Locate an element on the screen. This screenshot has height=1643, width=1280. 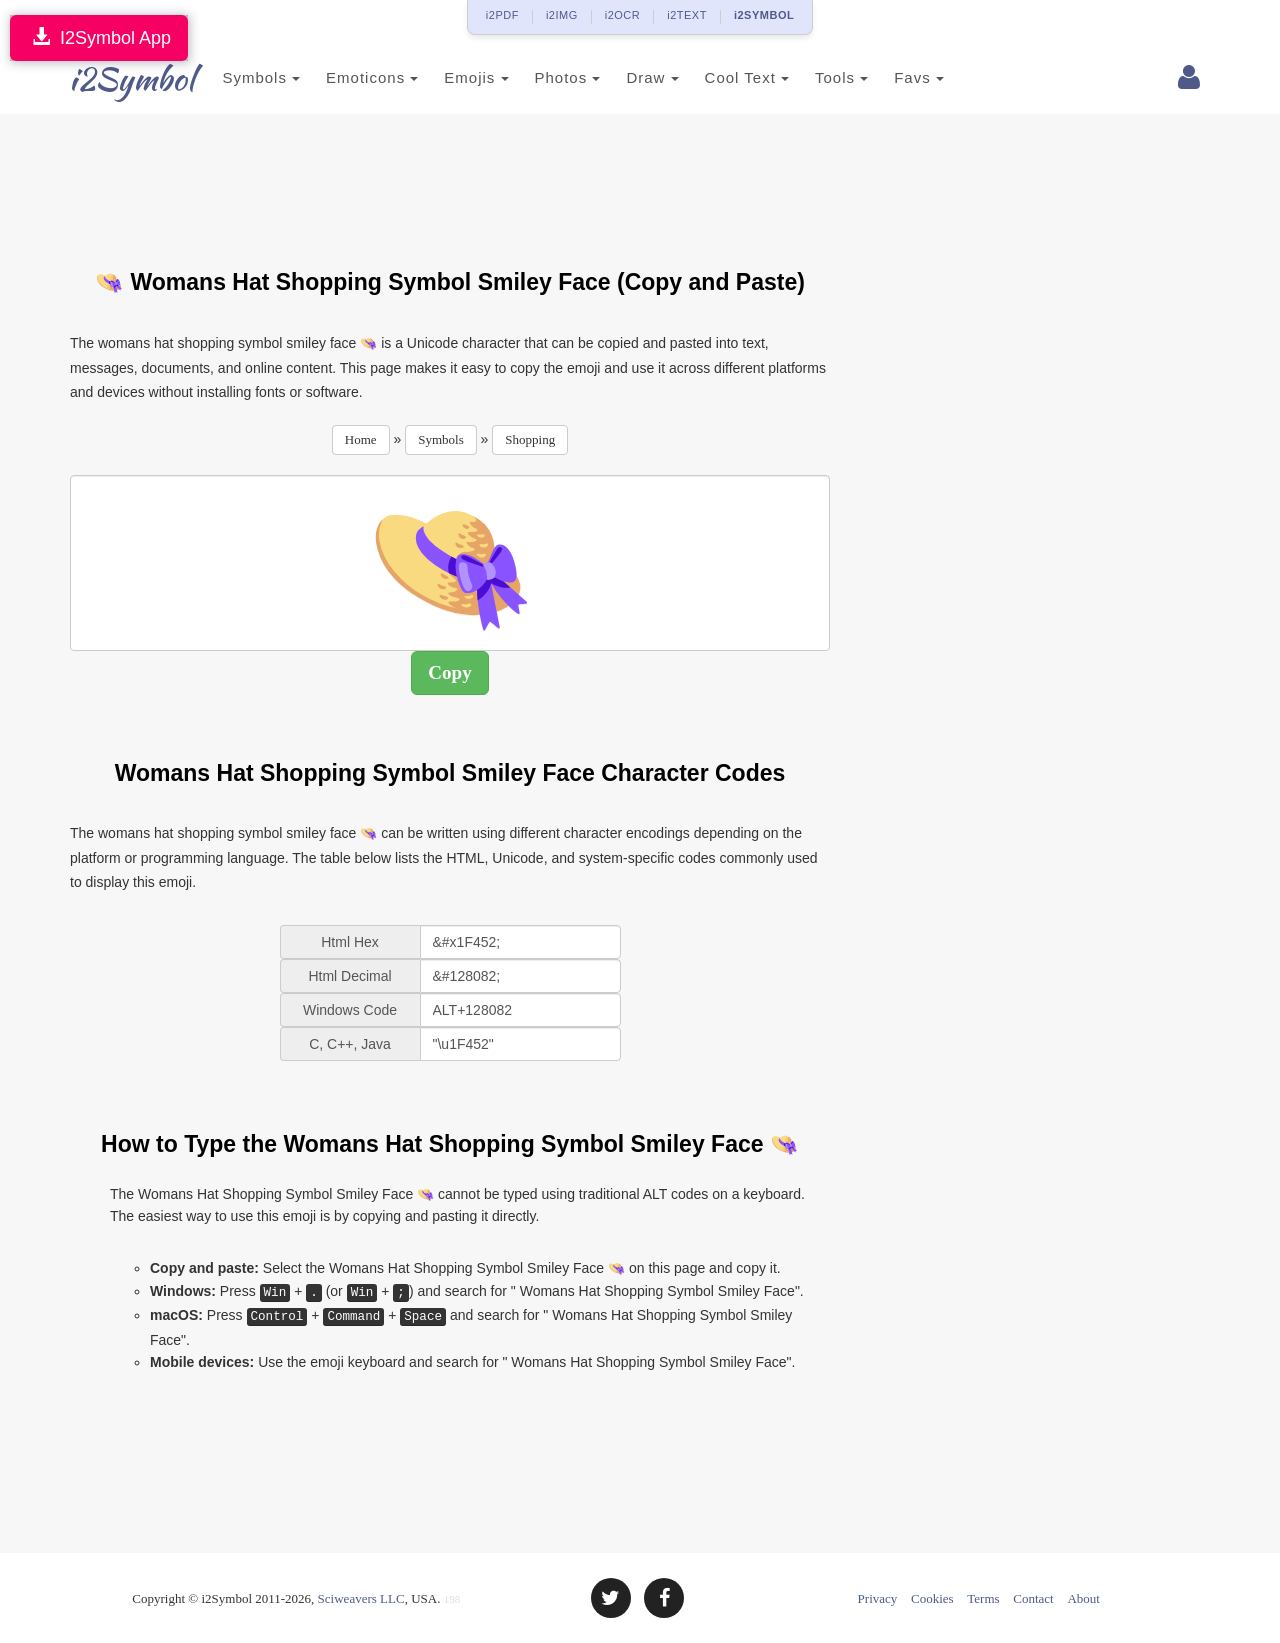
Draw is located at coordinates (623, 77).